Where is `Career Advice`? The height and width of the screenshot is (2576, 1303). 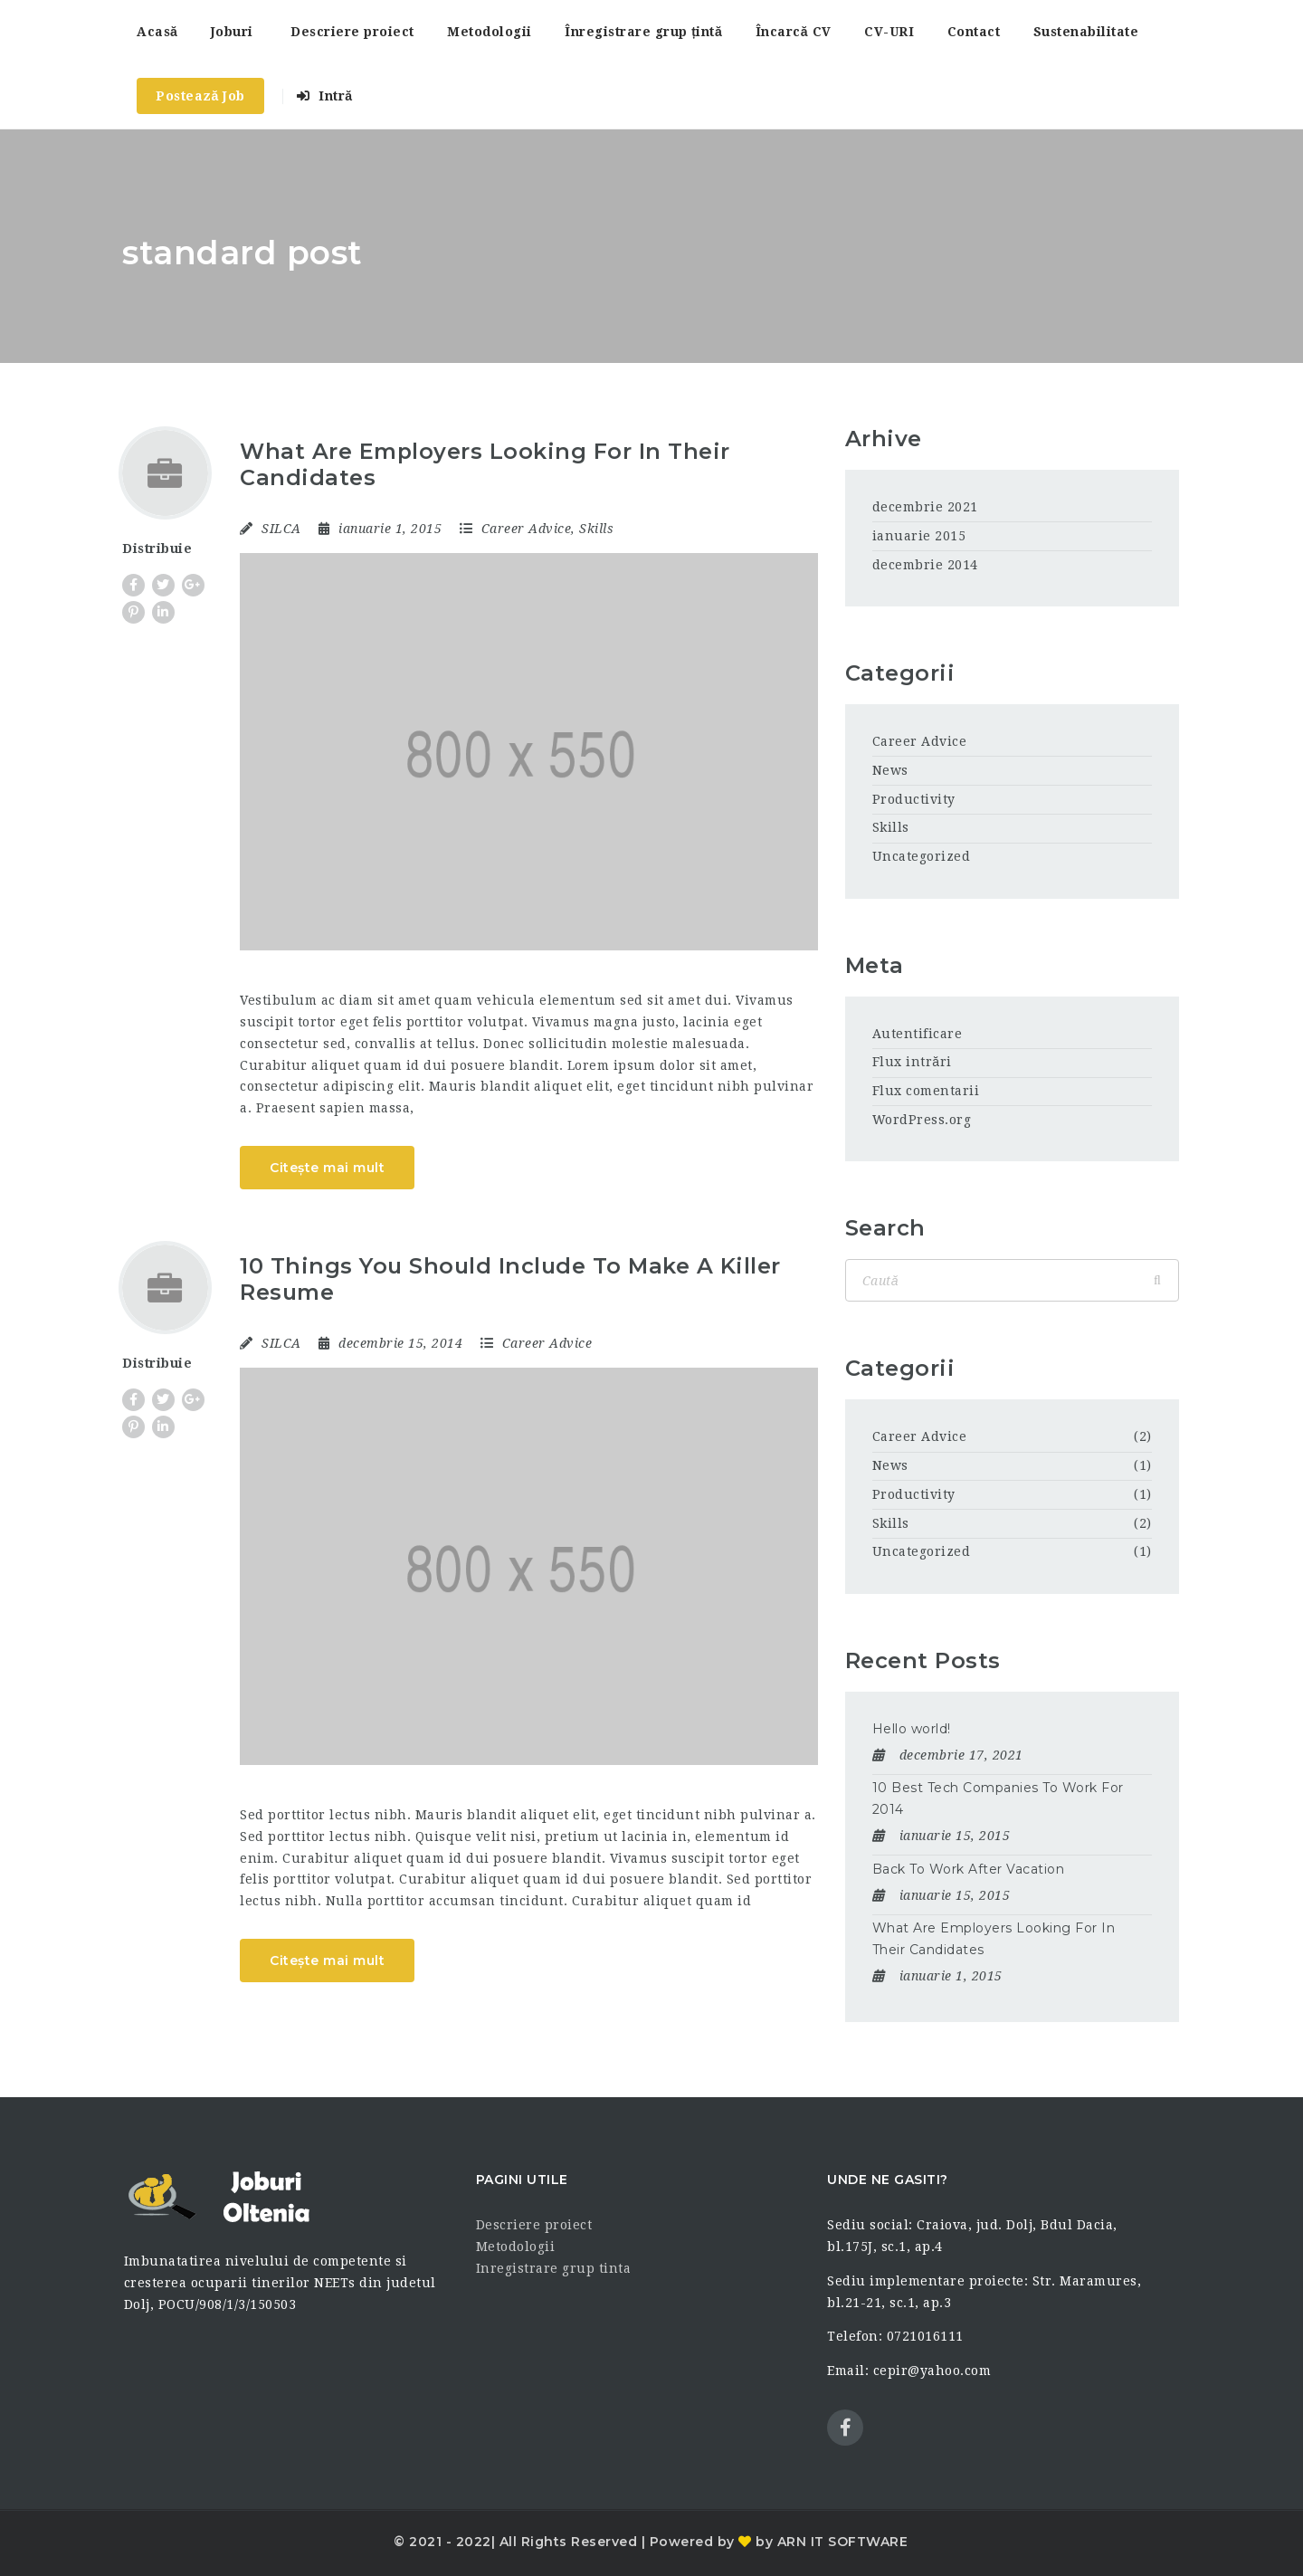 Career Advice is located at coordinates (526, 528).